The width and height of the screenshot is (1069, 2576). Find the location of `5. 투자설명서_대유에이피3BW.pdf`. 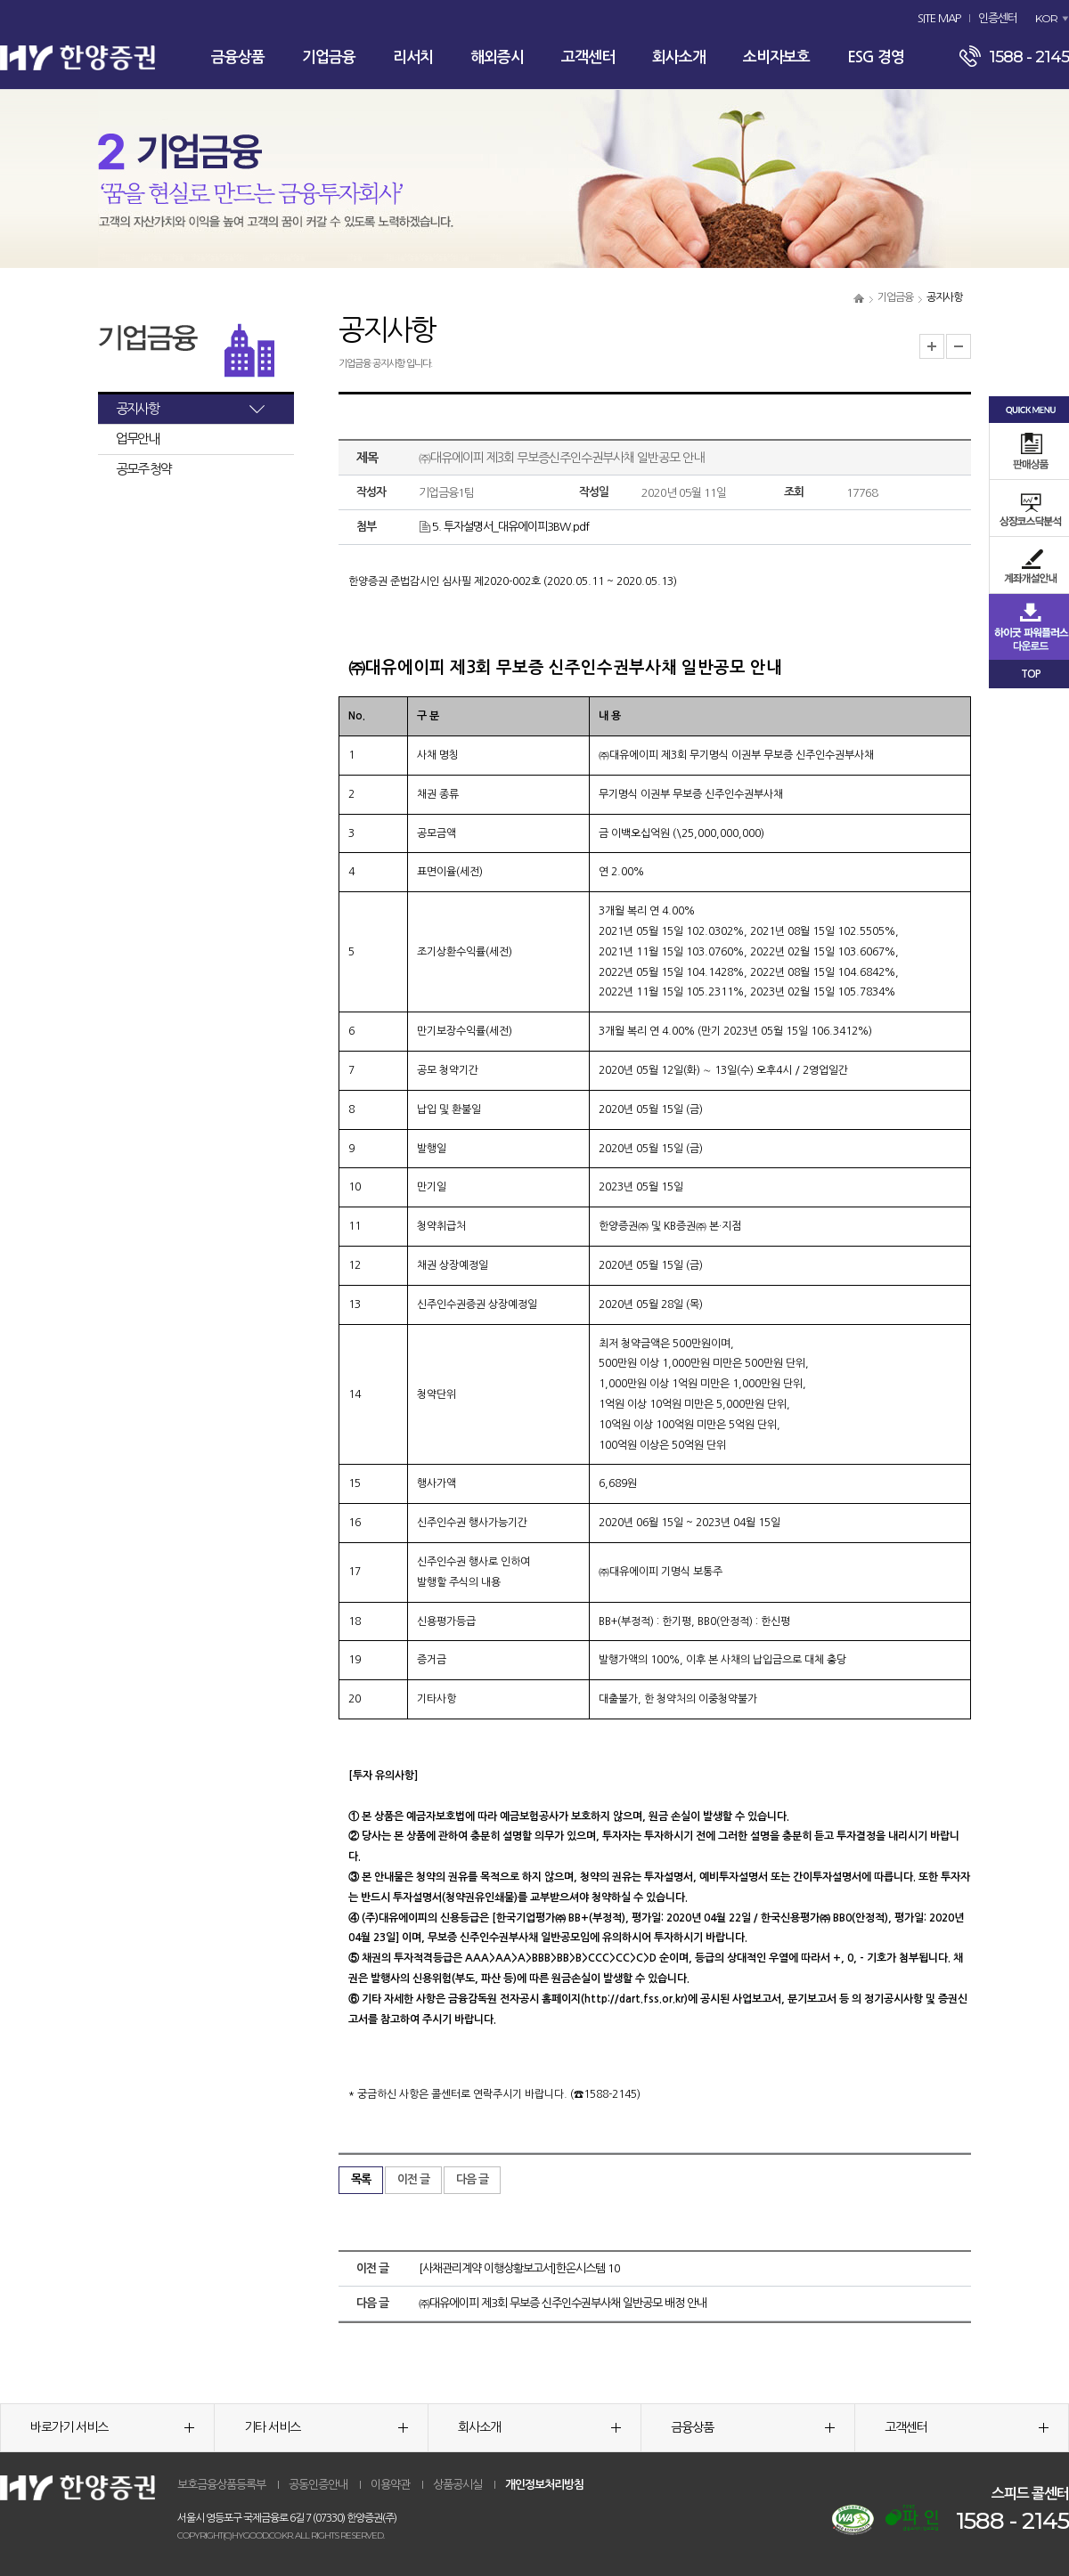

5. 투자설명서_대유에이피3BW.pdf is located at coordinates (504, 526).